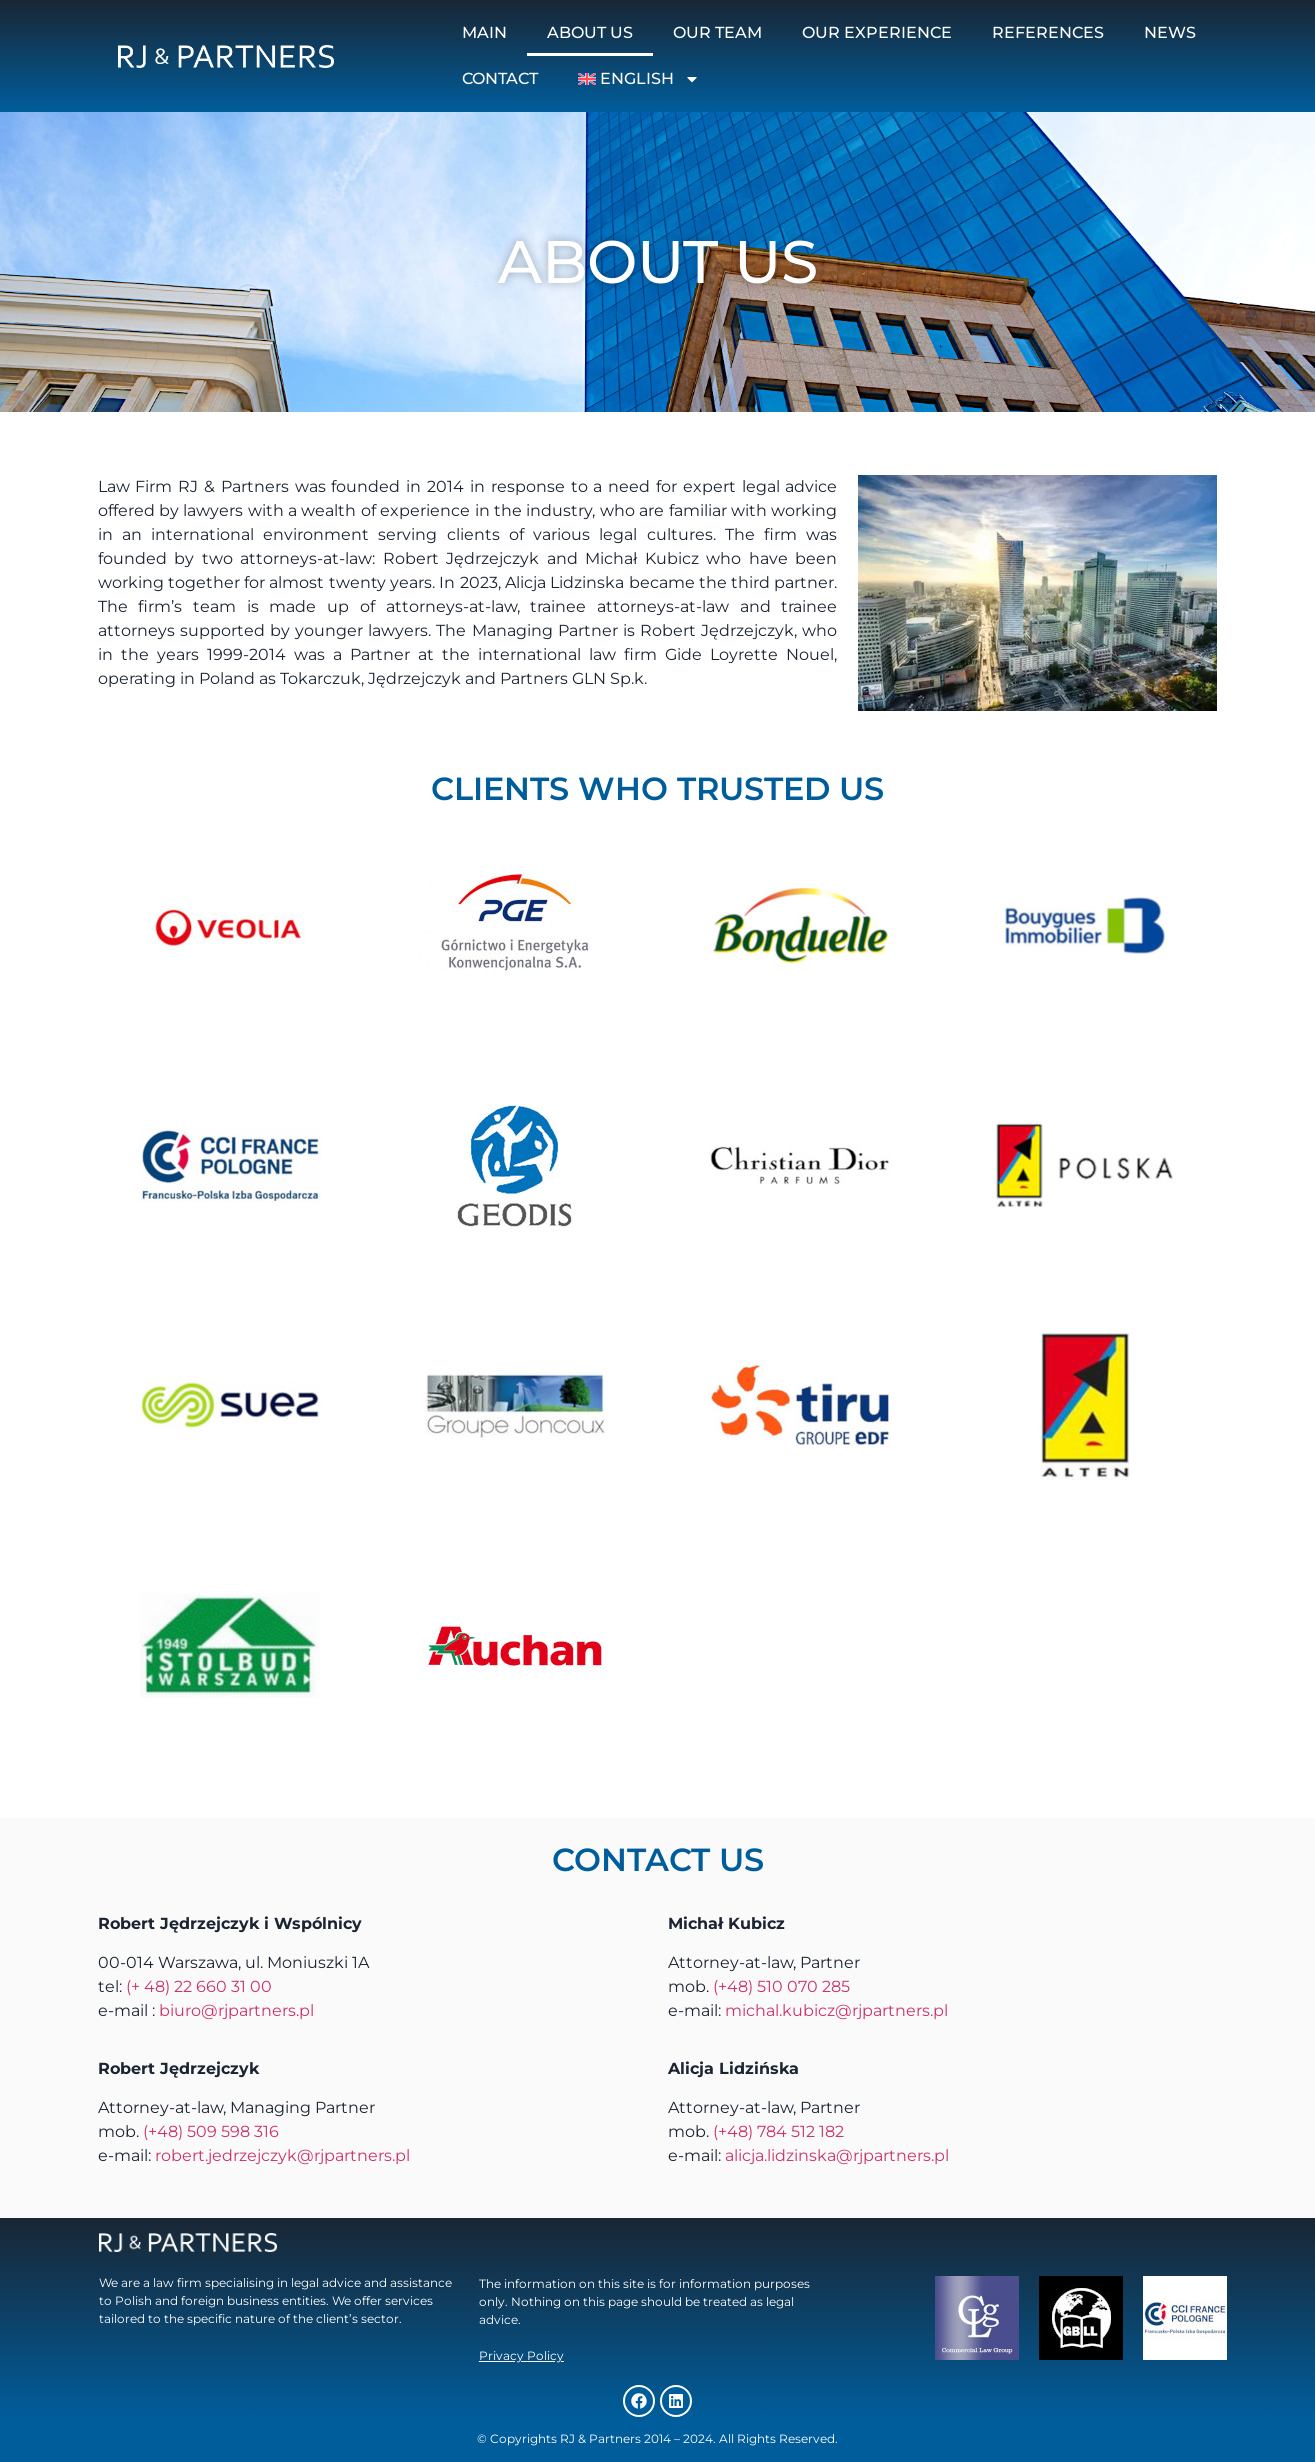 The height and width of the screenshot is (2462, 1315). What do you see at coordinates (1170, 32) in the screenshot?
I see `News` at bounding box center [1170, 32].